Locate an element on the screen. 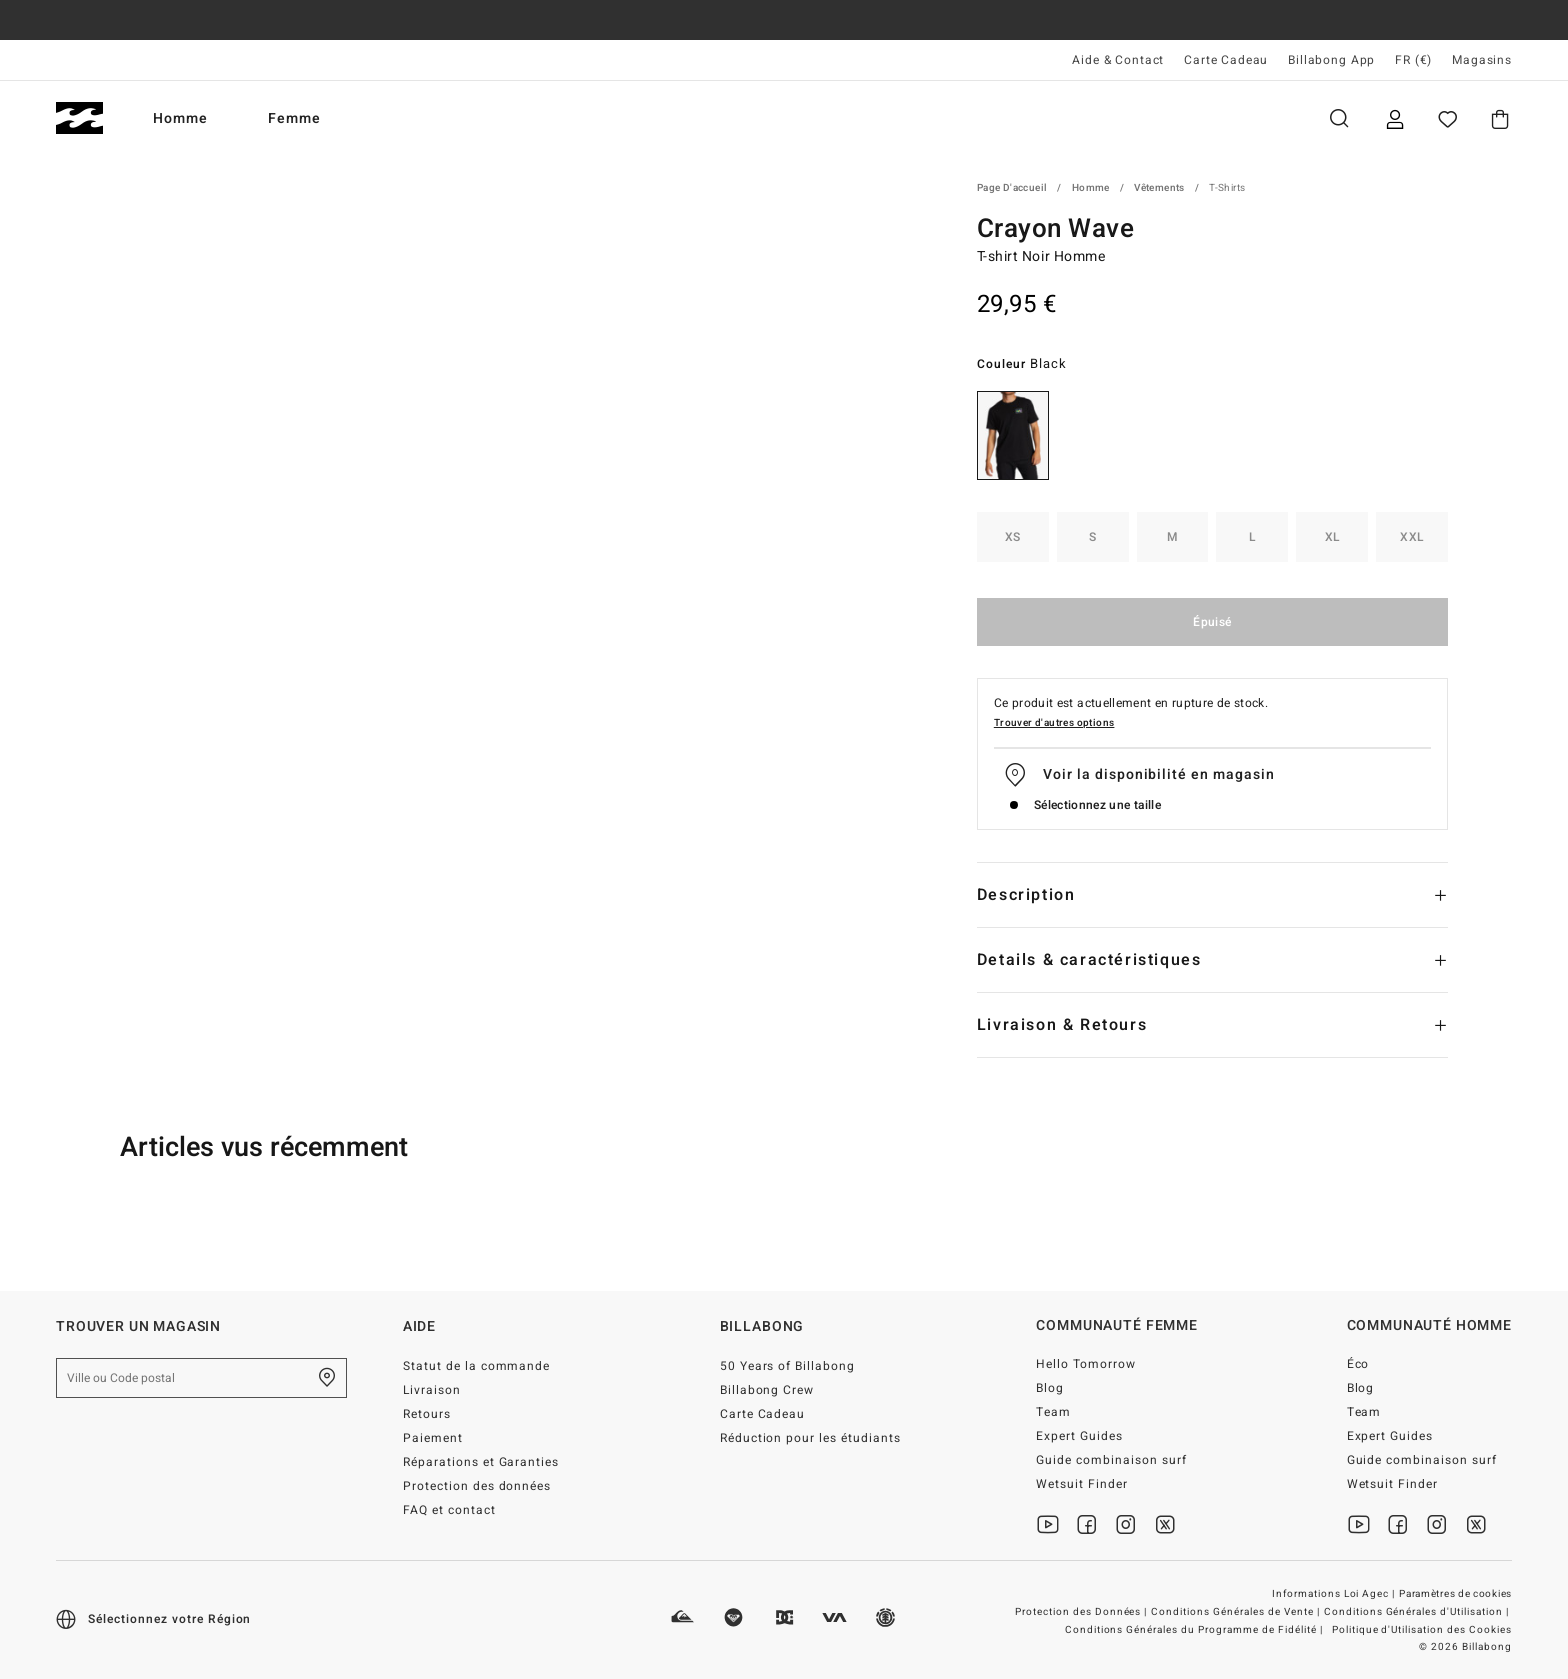 The image size is (1568, 1679). Hello Tomorrow is located at coordinates (1086, 1364).